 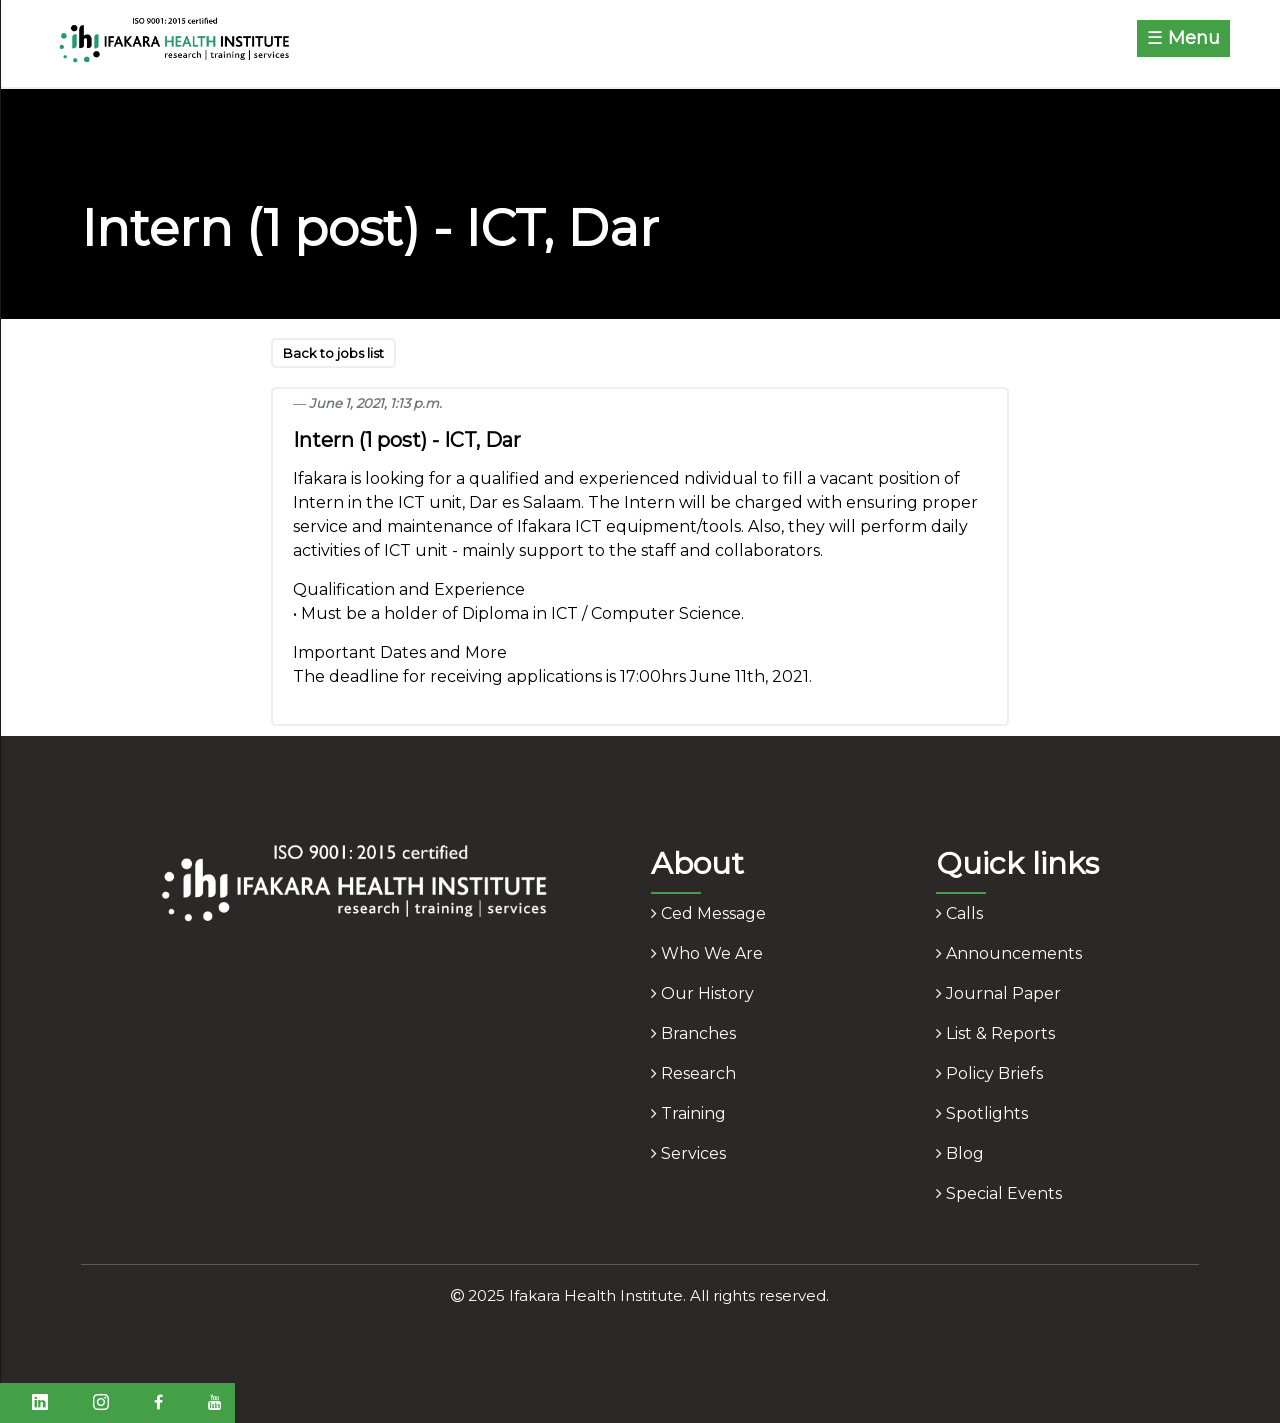 What do you see at coordinates (693, 1033) in the screenshot?
I see `branches` at bounding box center [693, 1033].